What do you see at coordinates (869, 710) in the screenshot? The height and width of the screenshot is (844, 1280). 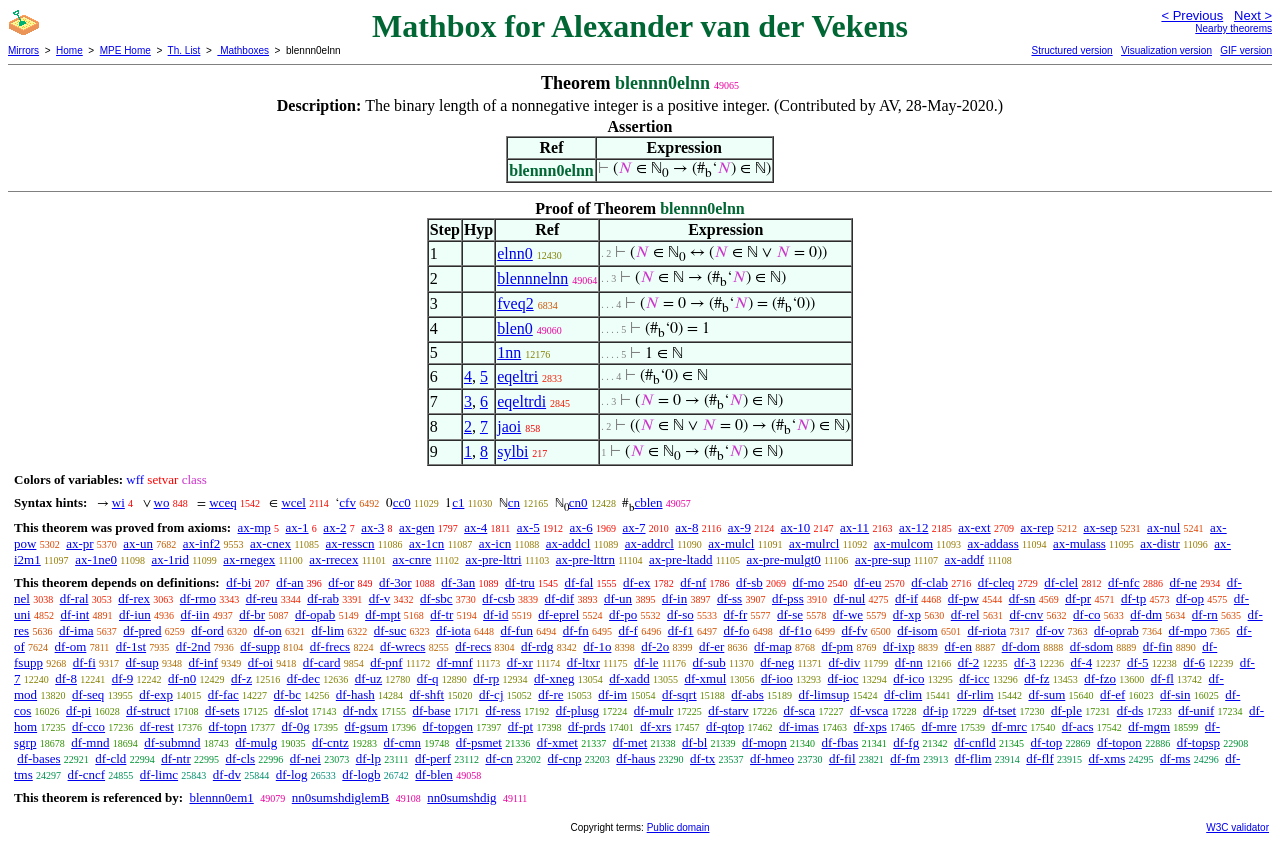 I see `df-vsca` at bounding box center [869, 710].